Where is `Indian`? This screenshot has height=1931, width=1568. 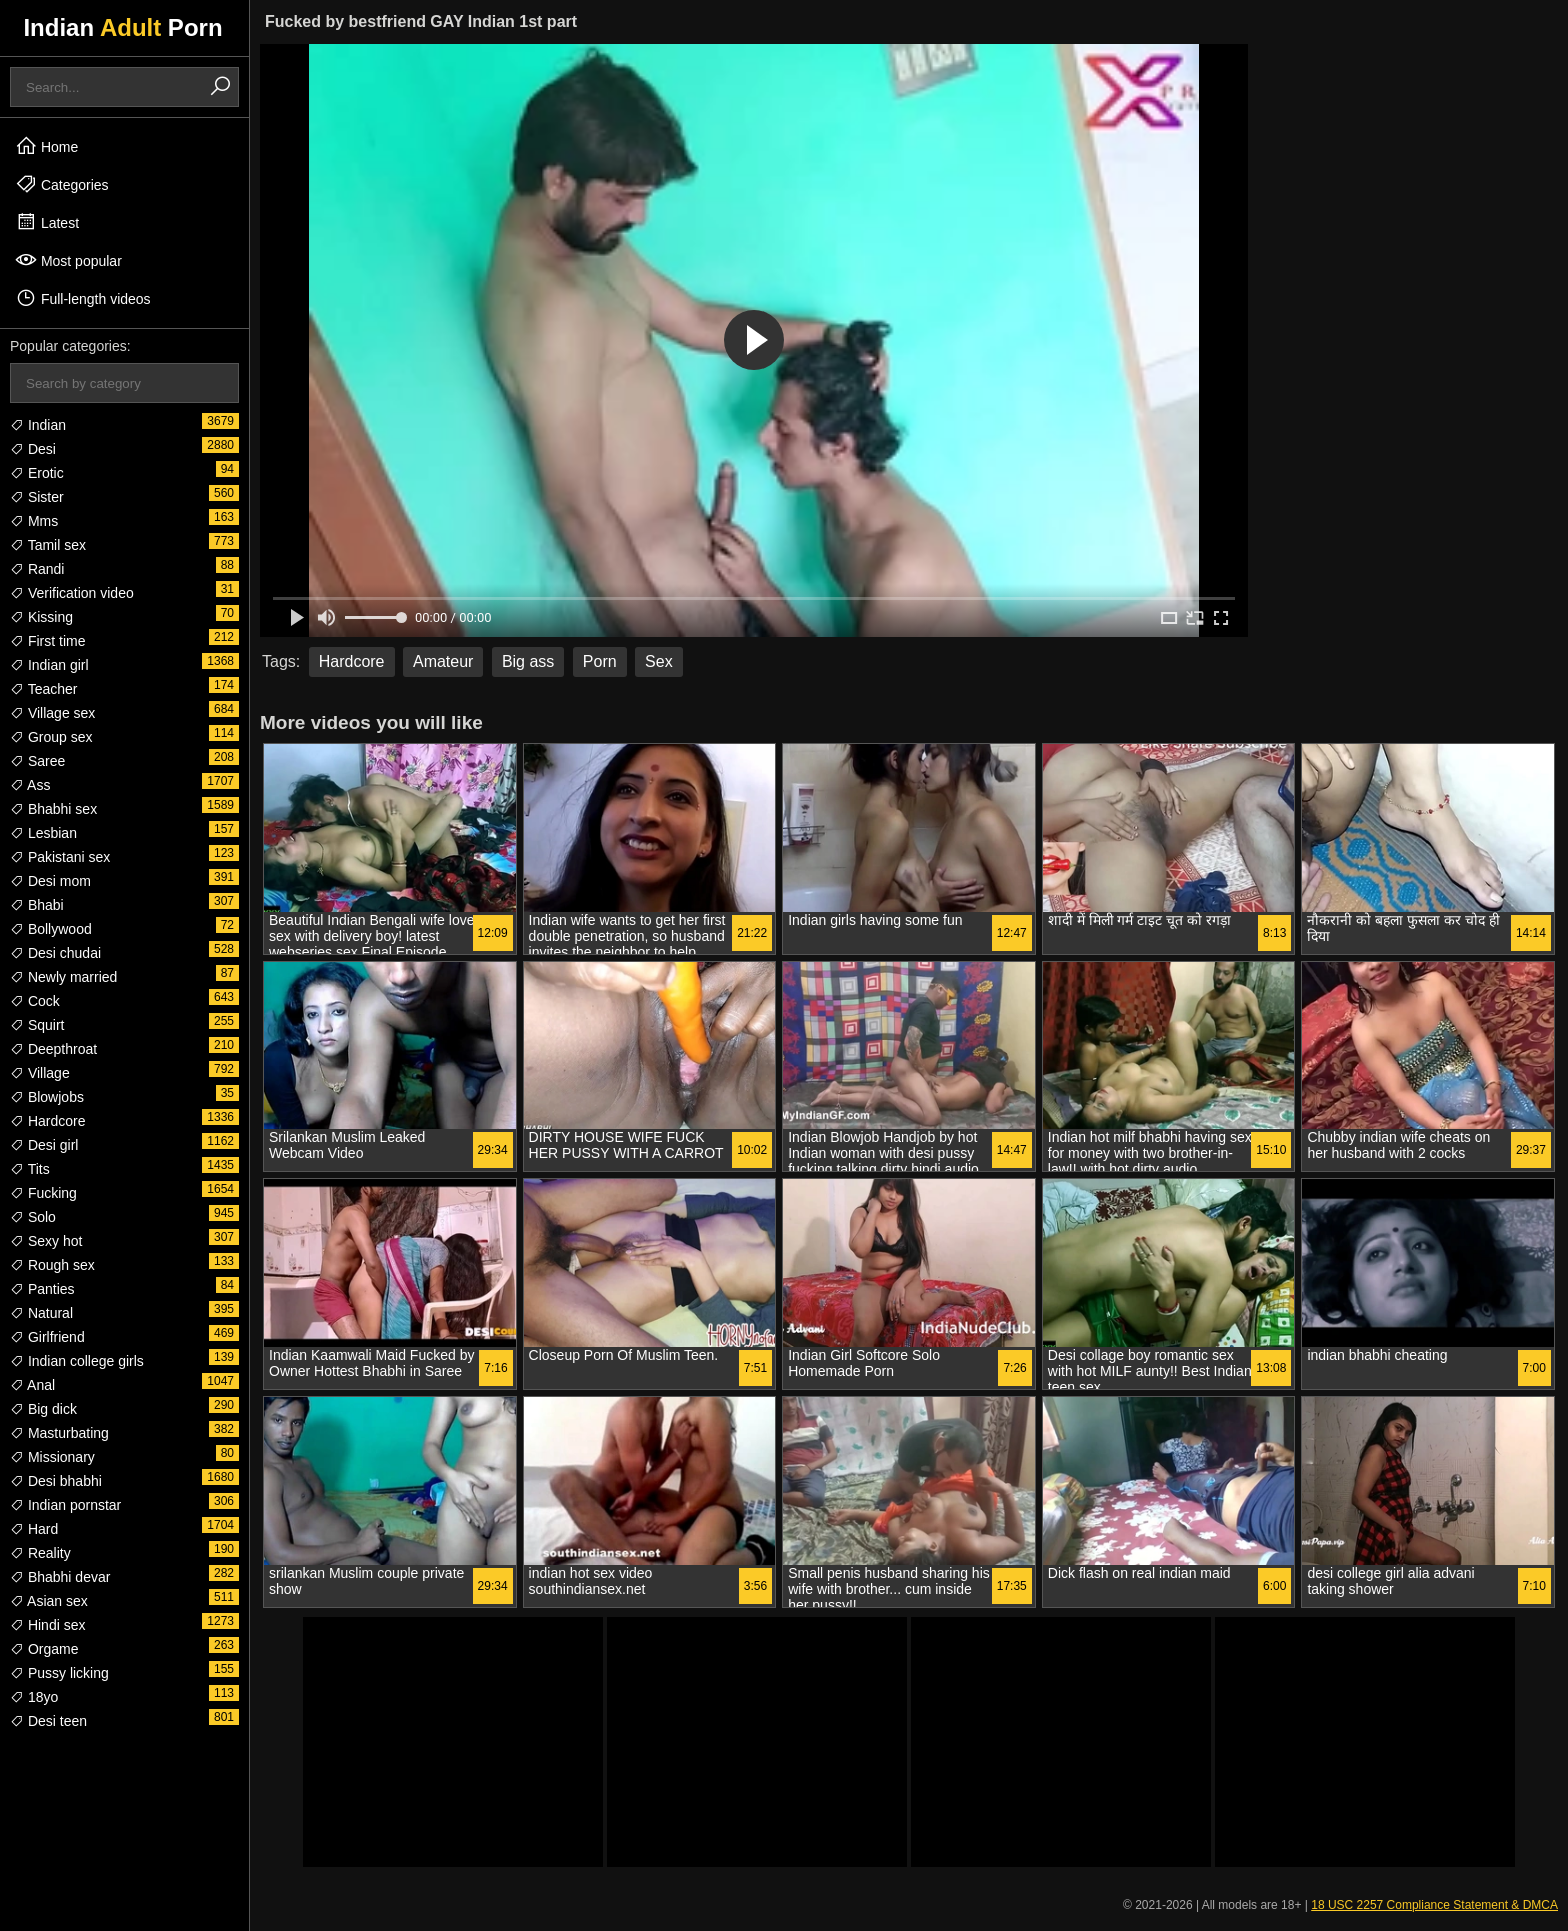 Indian is located at coordinates (38, 425).